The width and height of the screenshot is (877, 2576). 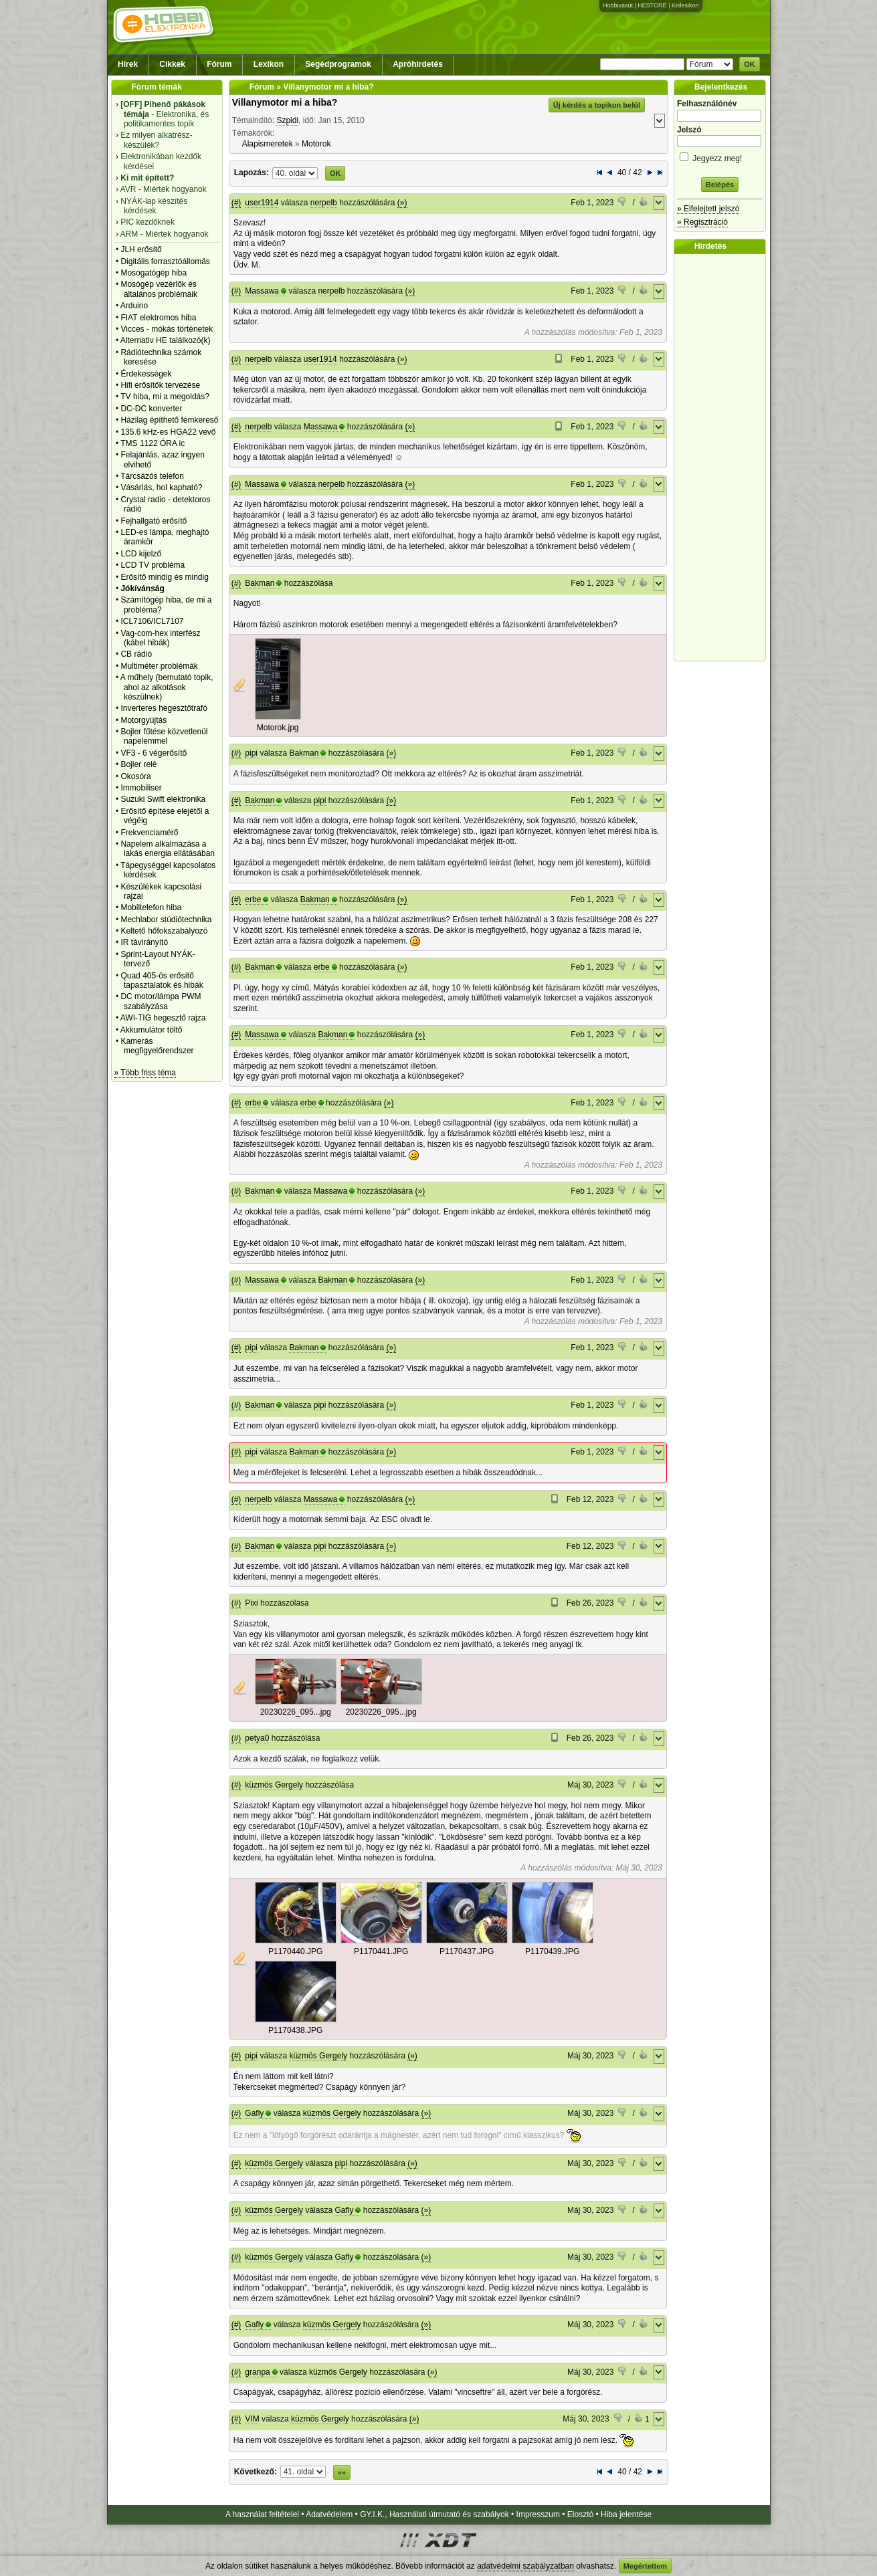 What do you see at coordinates (580, 2514) in the screenshot?
I see `Elosztó` at bounding box center [580, 2514].